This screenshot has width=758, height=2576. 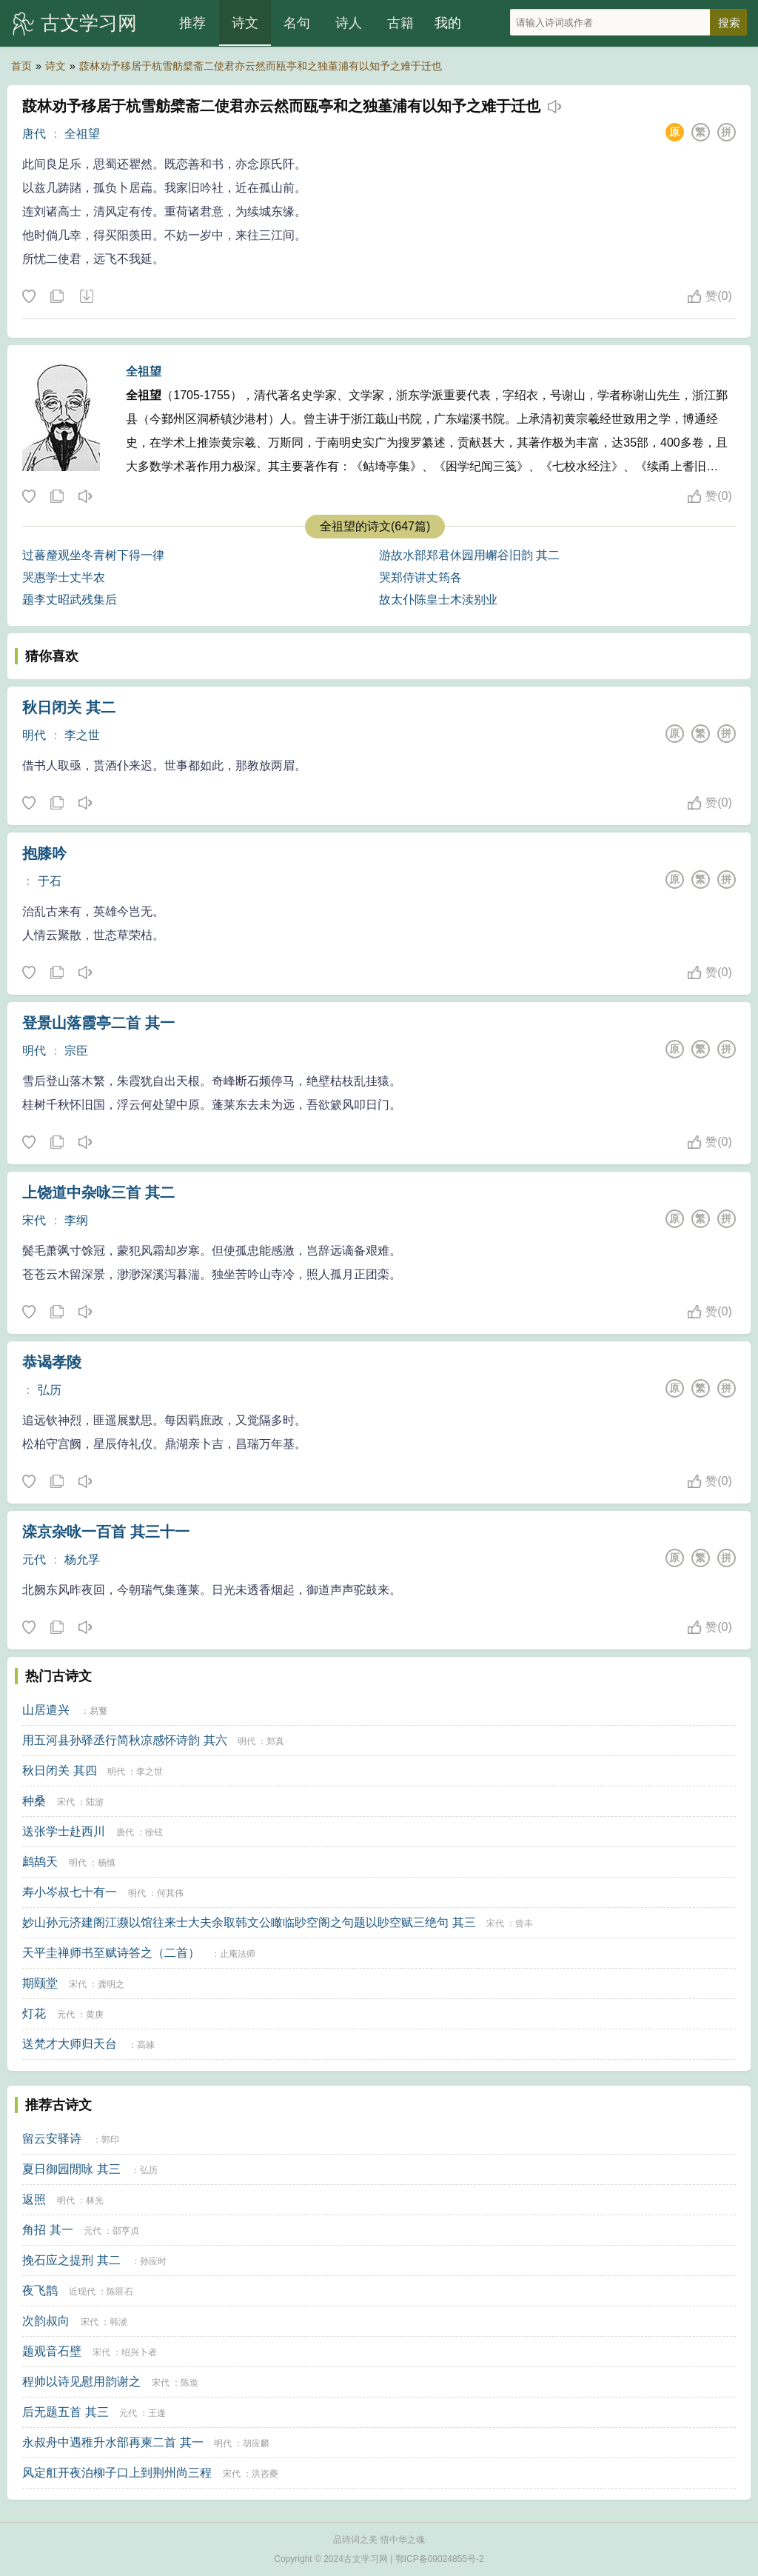 I want to click on 上饶道中杂咏三首 其二, so click(x=98, y=1192).